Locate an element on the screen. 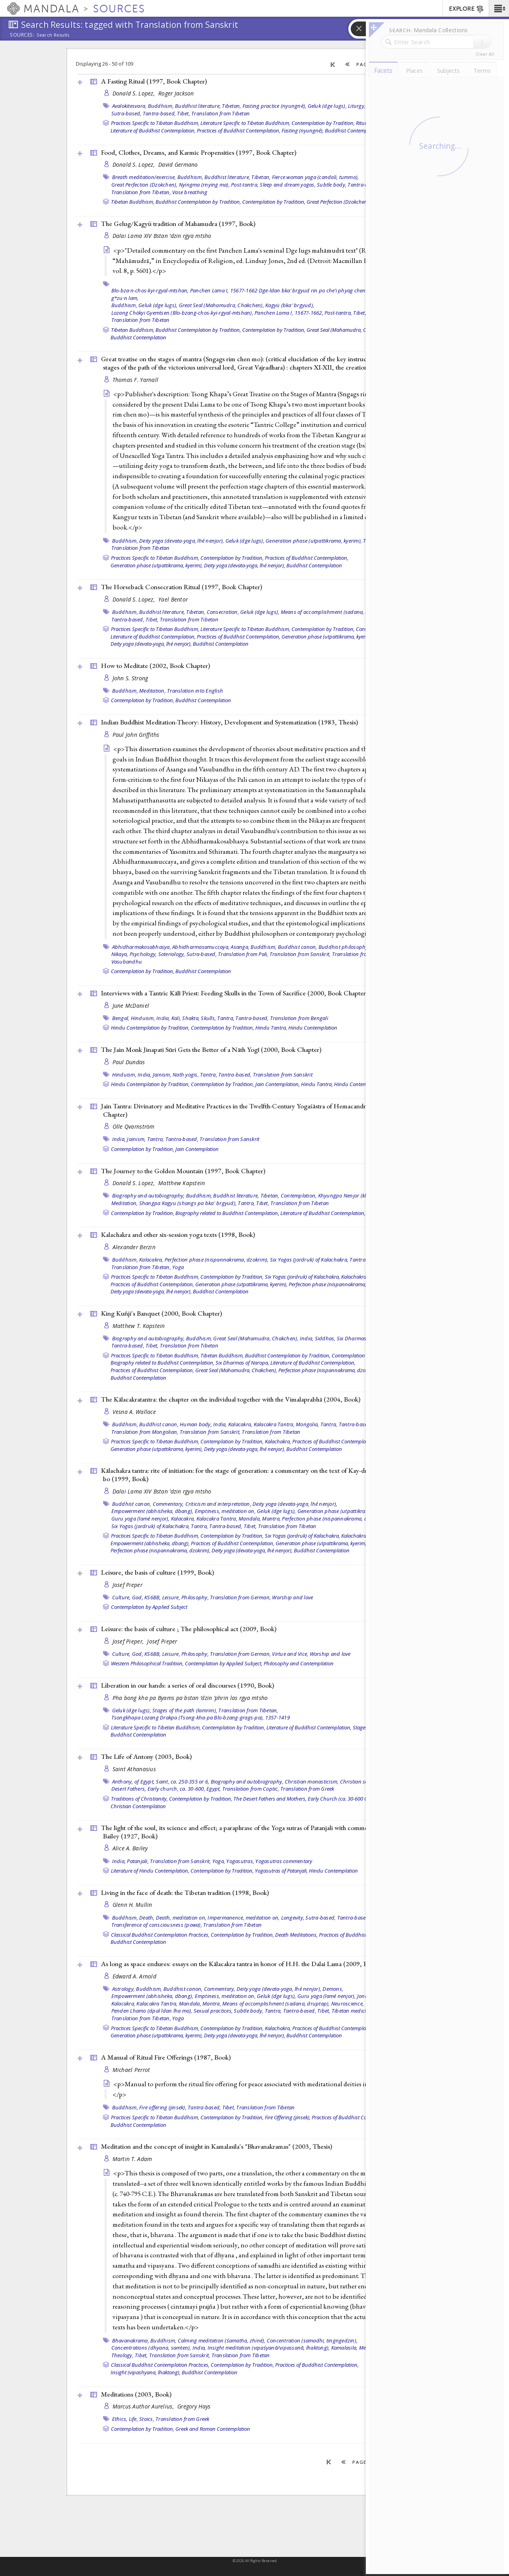  Tantra, is located at coordinates (225, 1018).